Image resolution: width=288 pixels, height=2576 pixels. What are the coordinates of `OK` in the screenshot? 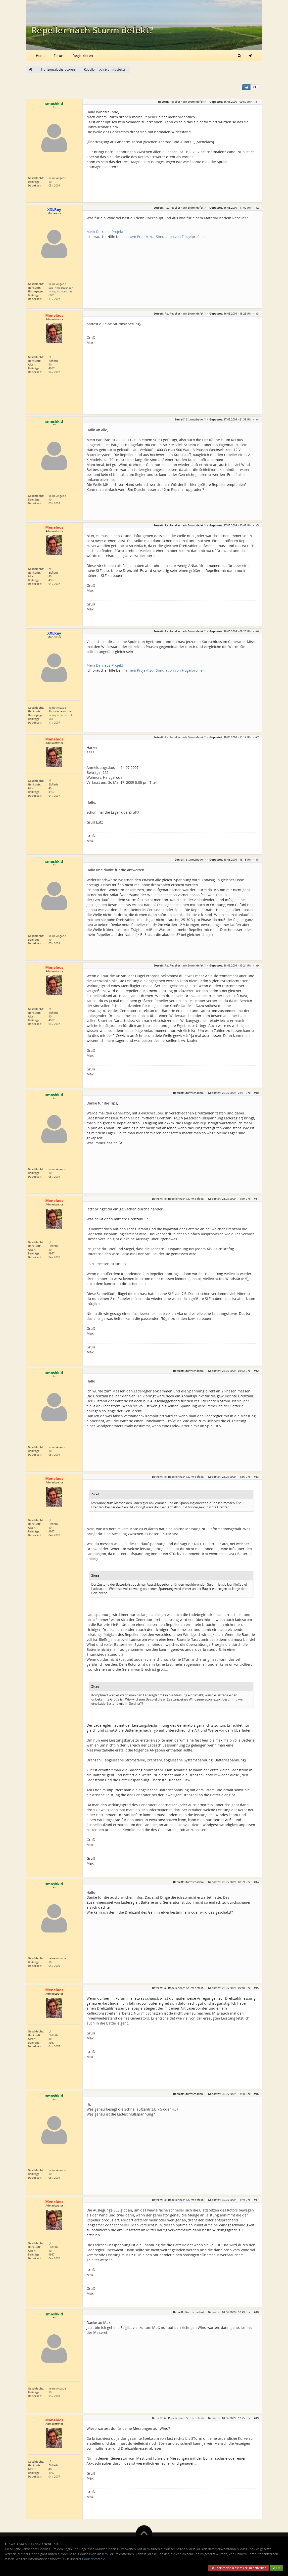 It's located at (276, 2568).